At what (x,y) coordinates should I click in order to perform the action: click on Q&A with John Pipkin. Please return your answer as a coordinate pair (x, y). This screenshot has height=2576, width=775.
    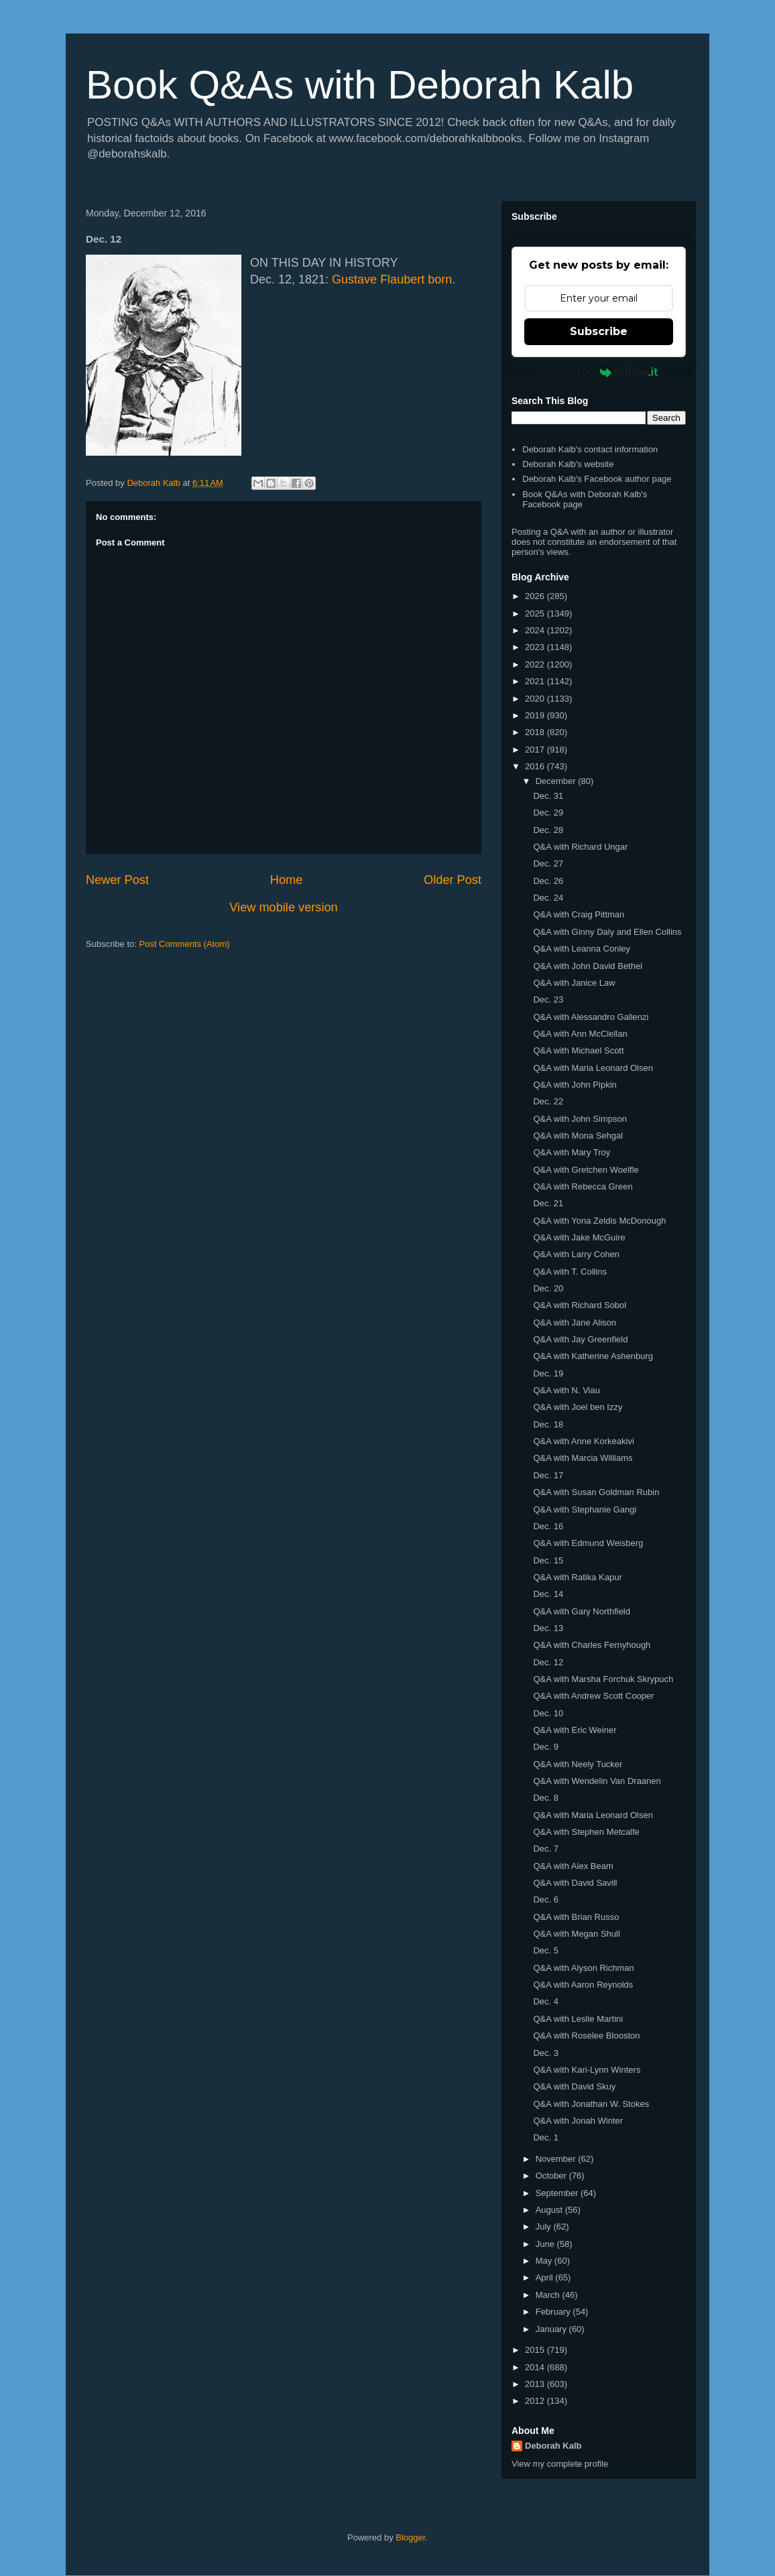
    Looking at the image, I should click on (574, 1085).